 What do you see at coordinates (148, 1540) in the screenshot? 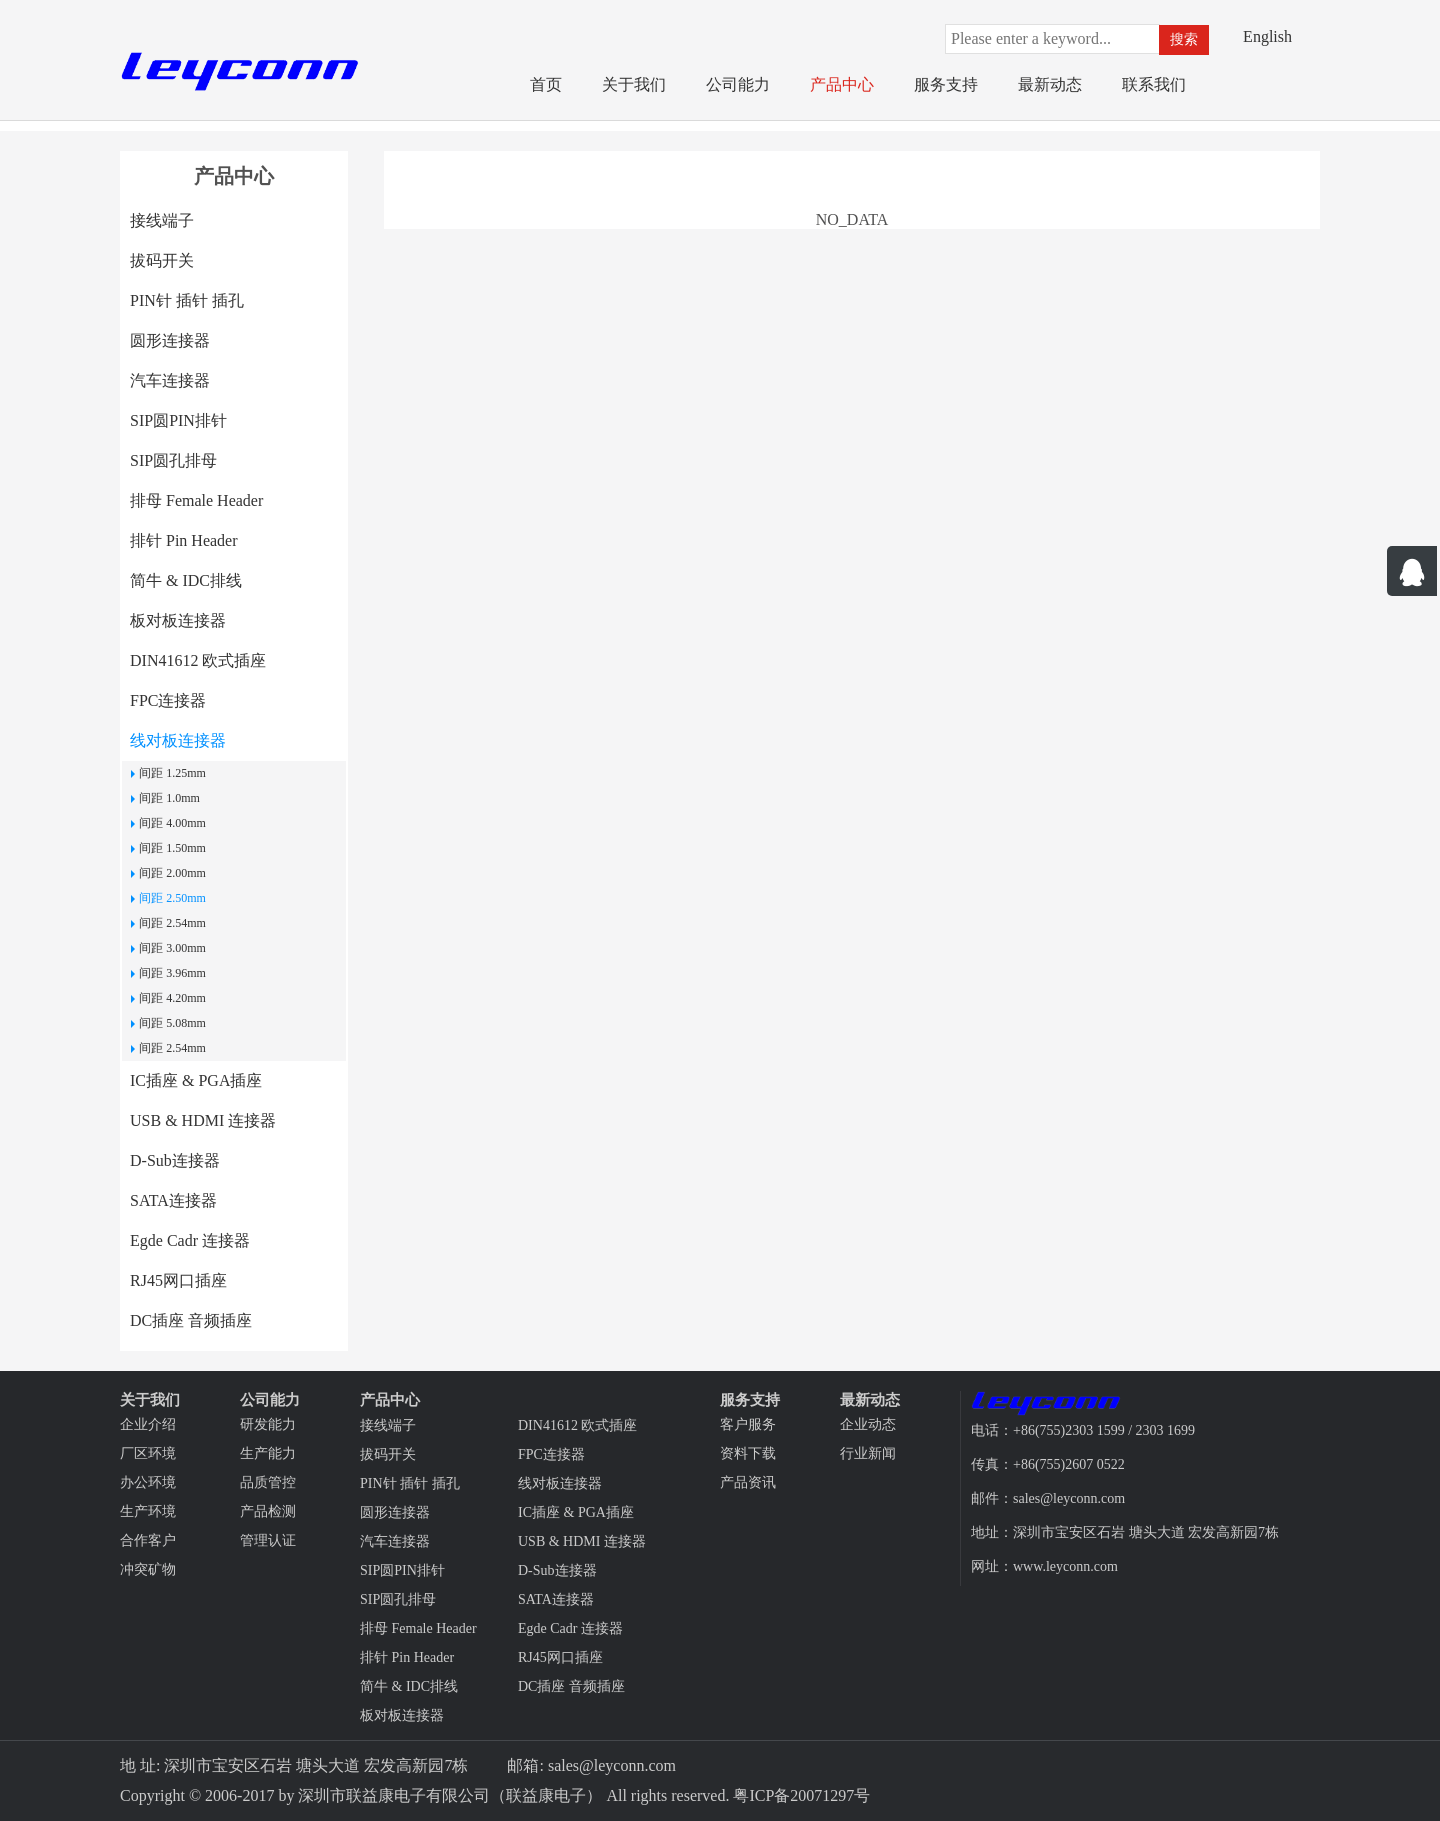
I see `合作客户` at bounding box center [148, 1540].